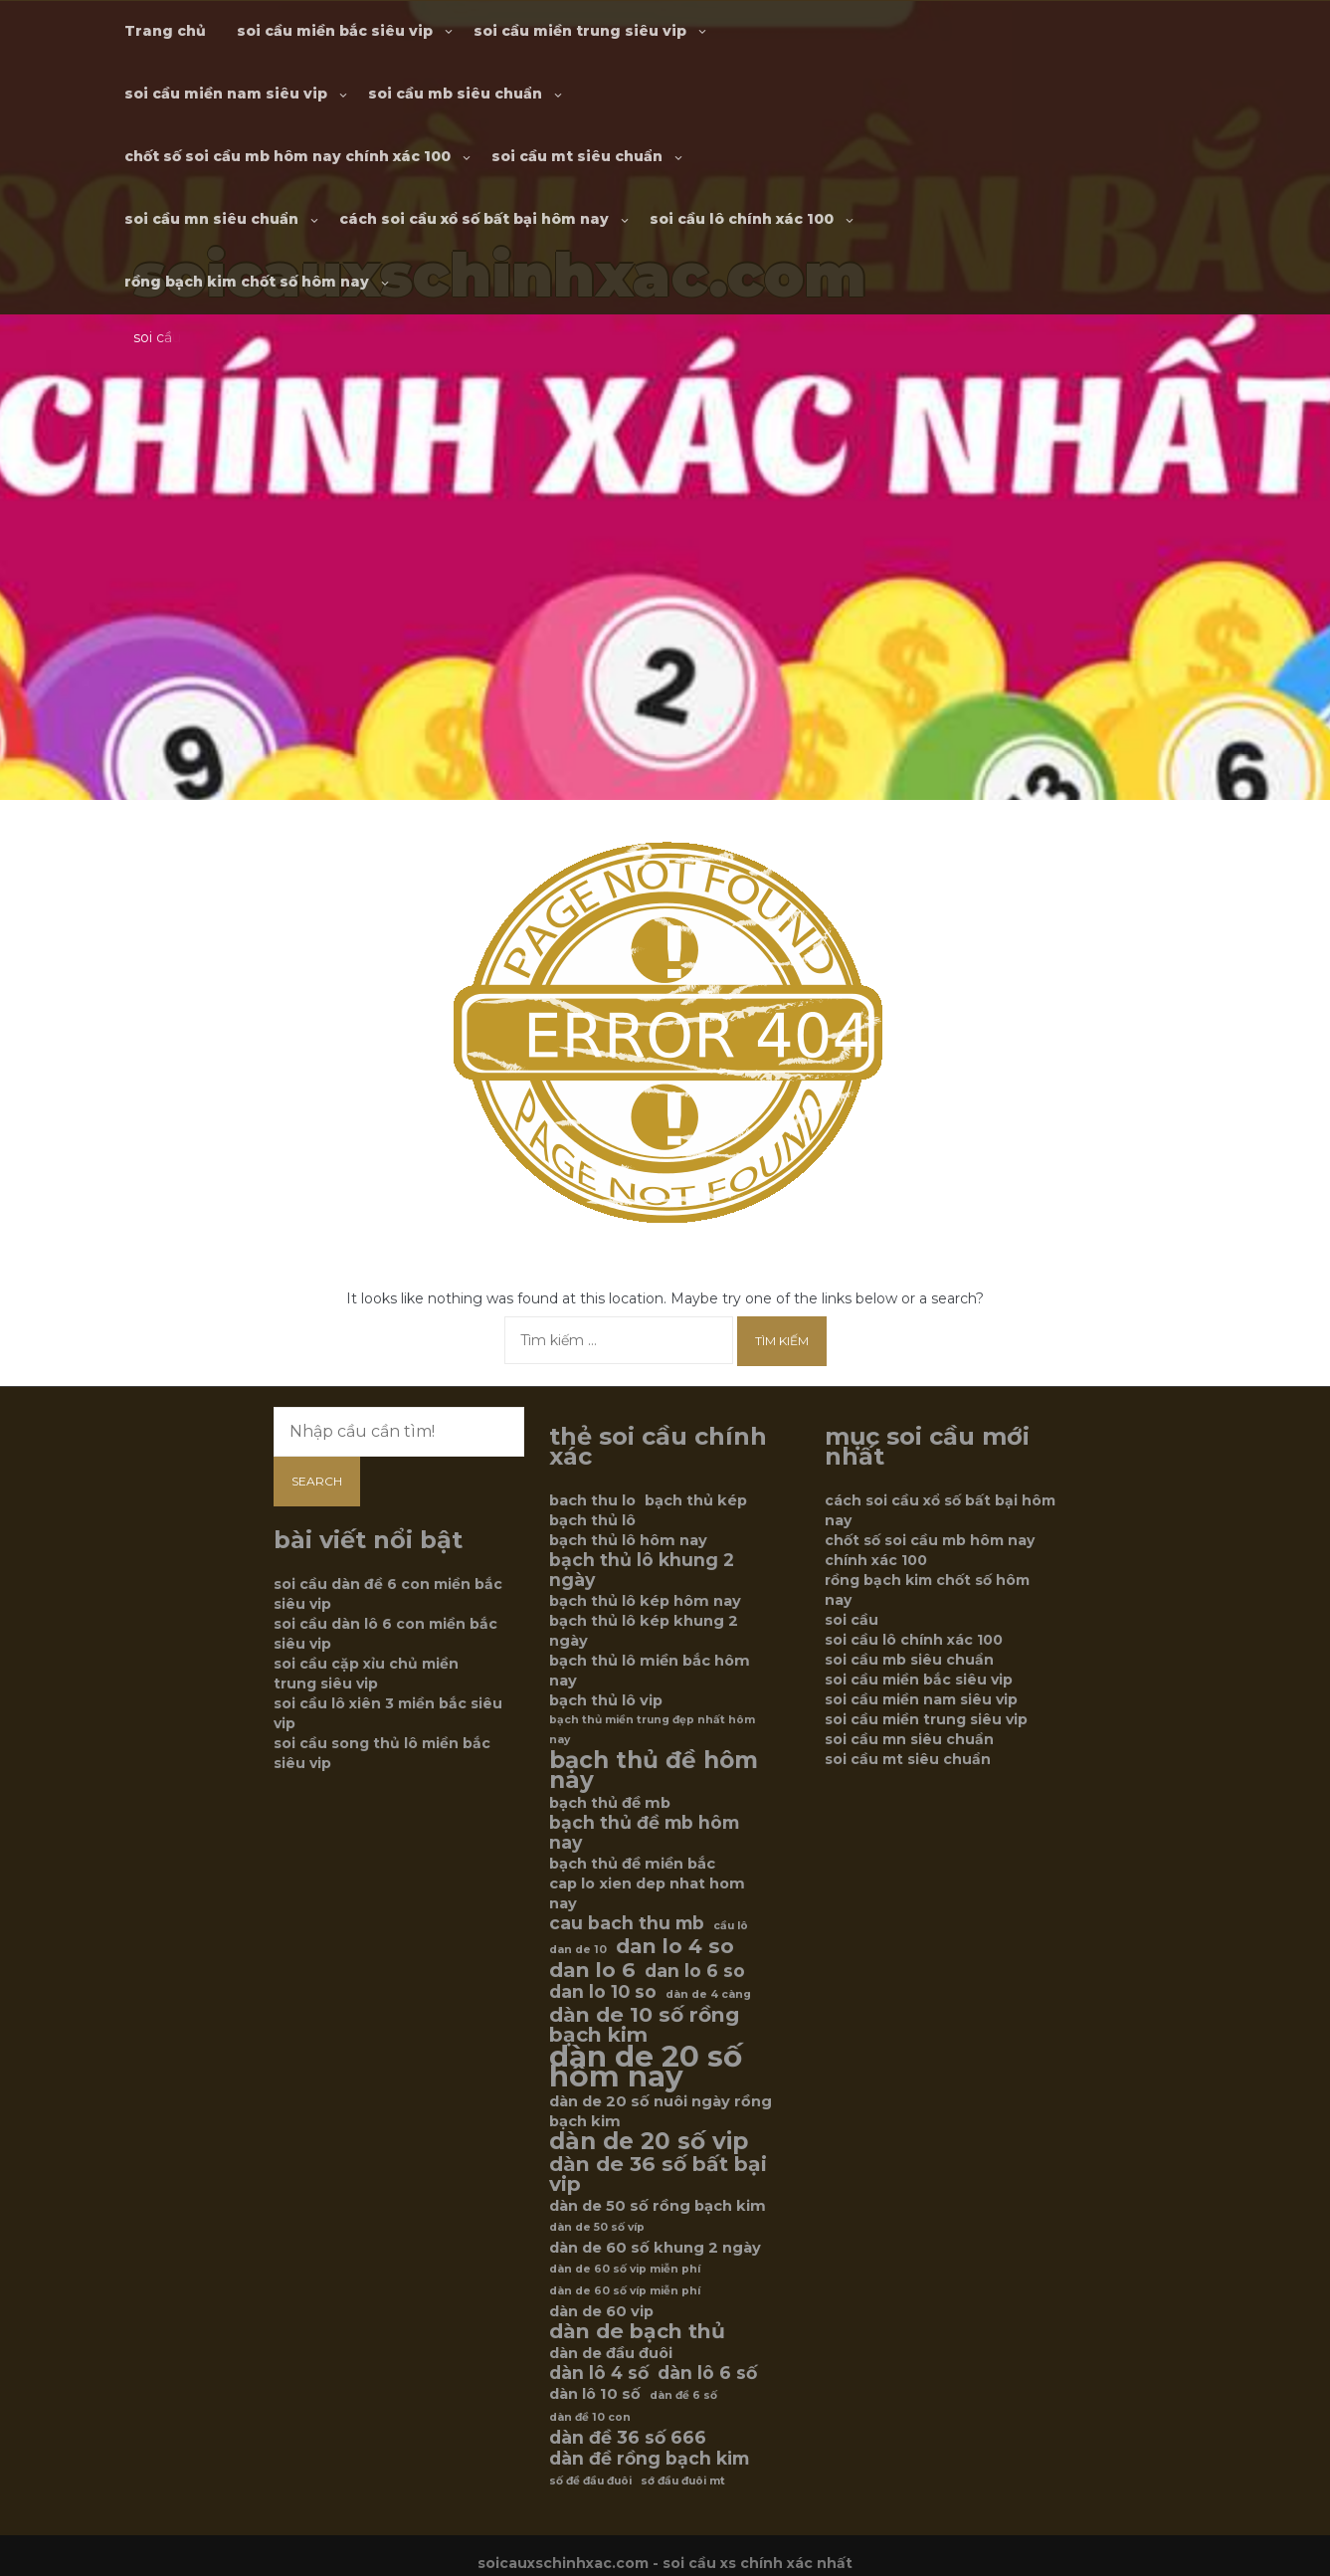 This screenshot has width=1330, height=2576. Describe the element at coordinates (474, 219) in the screenshot. I see `cách soi cầu xổ số bất bại hôm nay` at that location.